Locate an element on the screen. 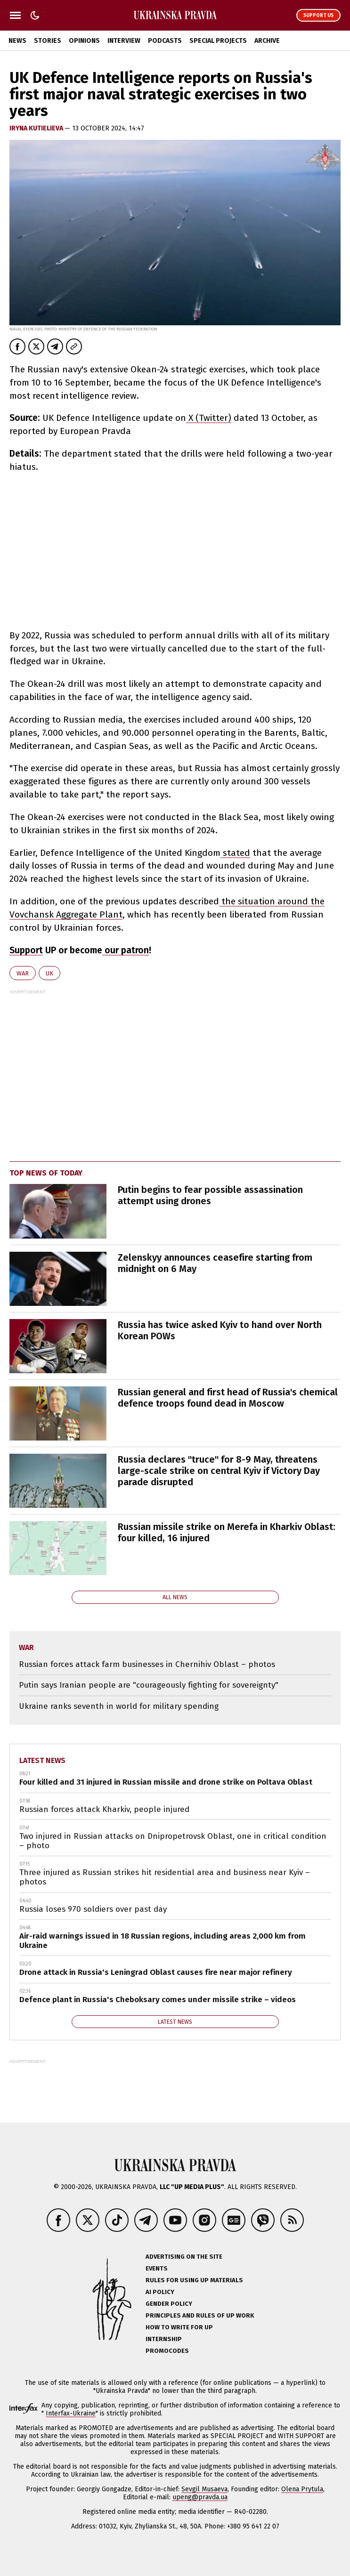 The width and height of the screenshot is (350, 2576). Two injured in Russian attacks on Dnipropetrovsk Oblast, one in critical condition – photo is located at coordinates (172, 1841).